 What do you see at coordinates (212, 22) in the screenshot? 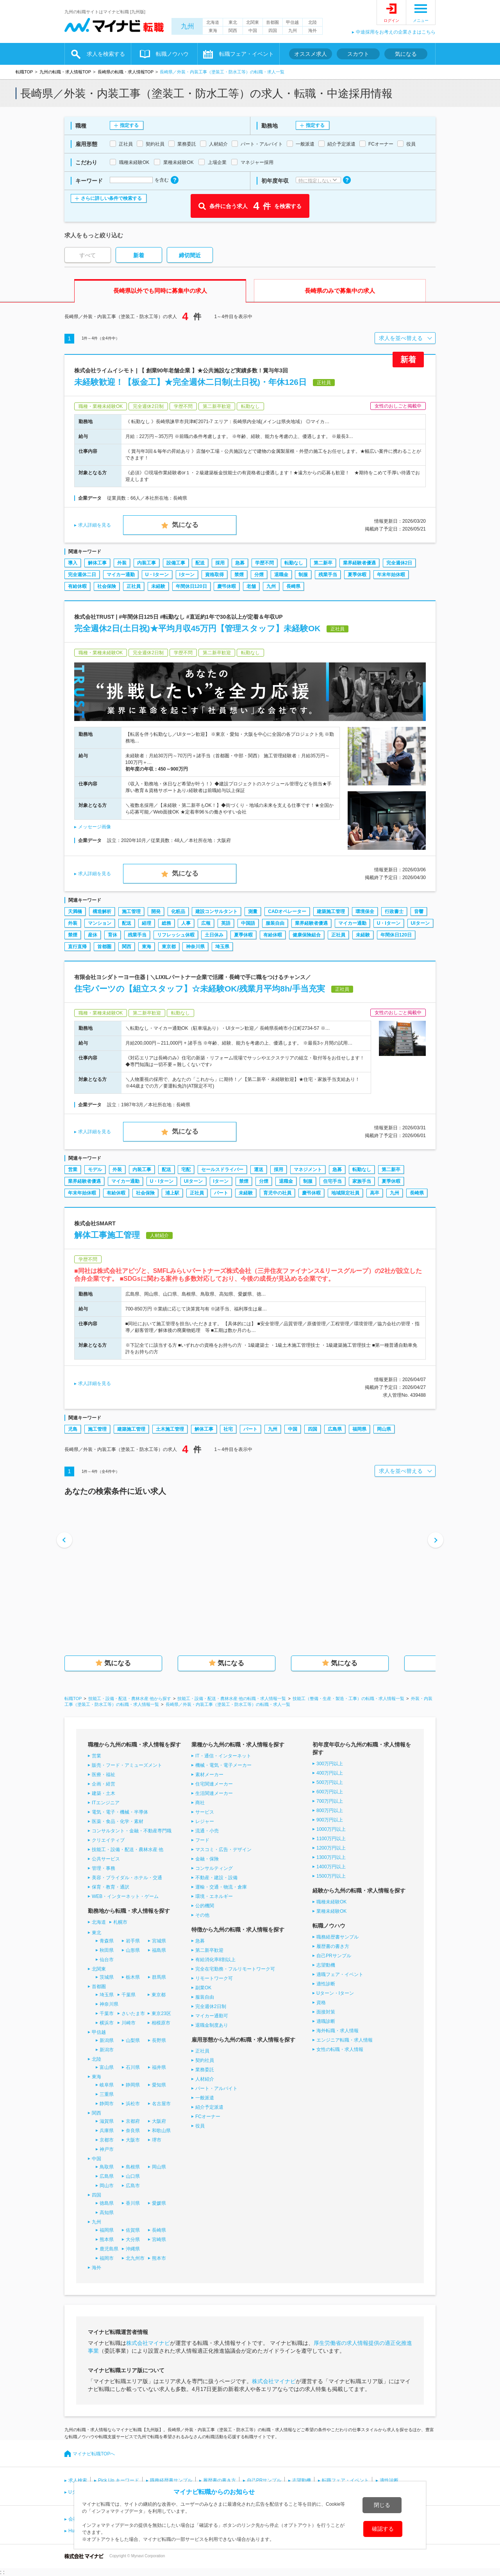
I see `北海道` at bounding box center [212, 22].